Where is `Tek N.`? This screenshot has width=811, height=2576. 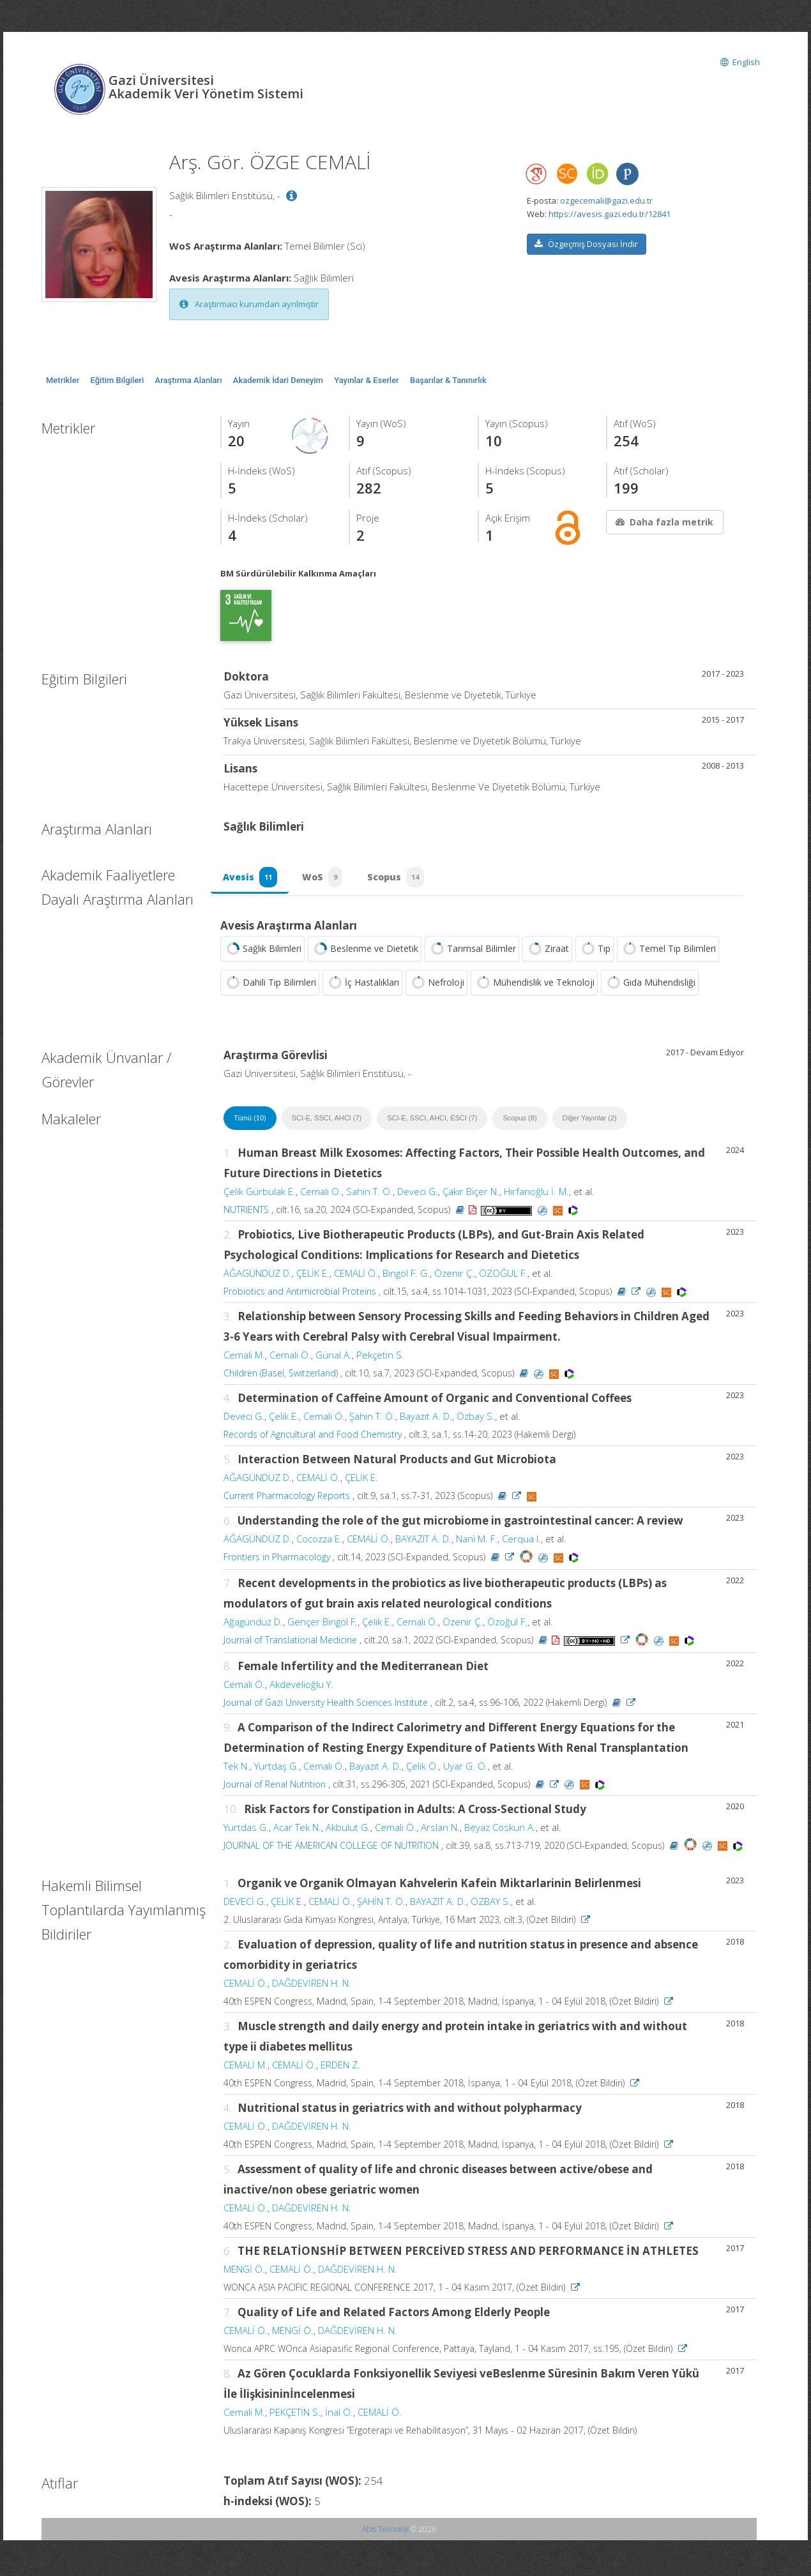 Tek N. is located at coordinates (237, 1769).